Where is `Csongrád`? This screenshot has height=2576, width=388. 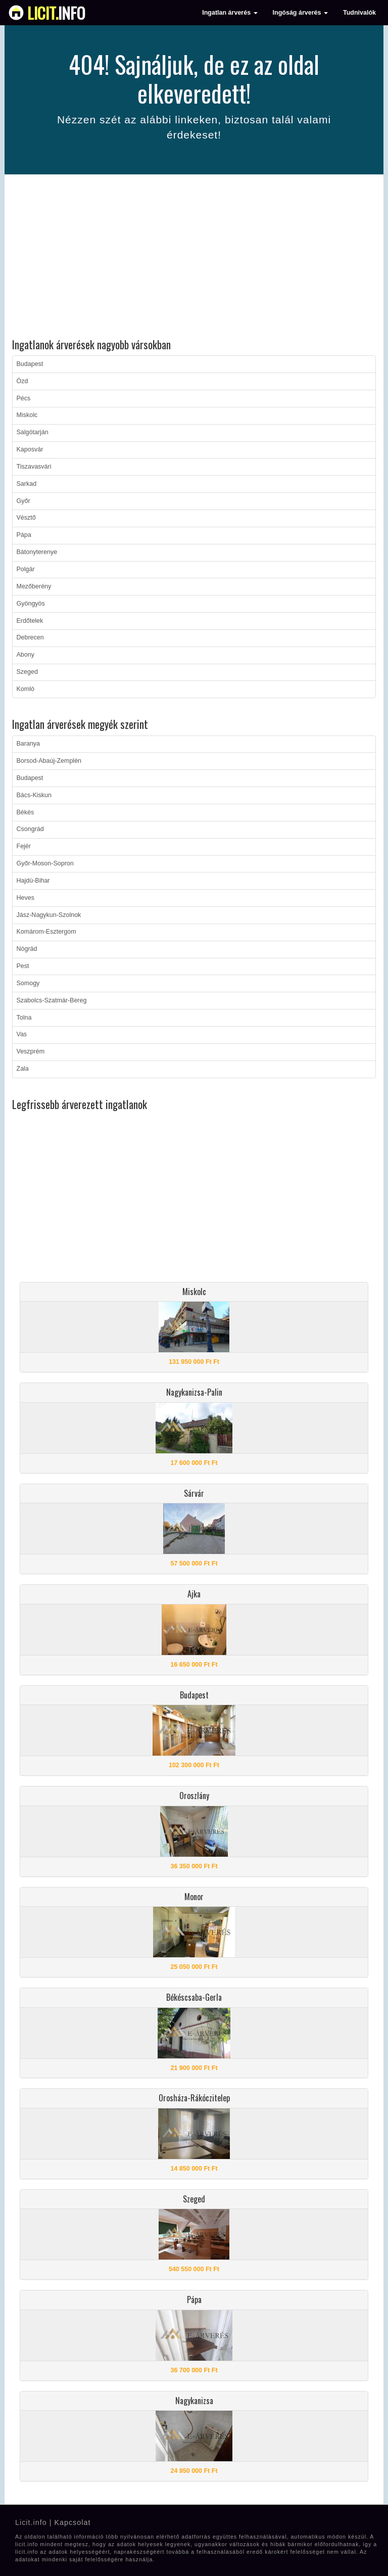 Csongrád is located at coordinates (30, 829).